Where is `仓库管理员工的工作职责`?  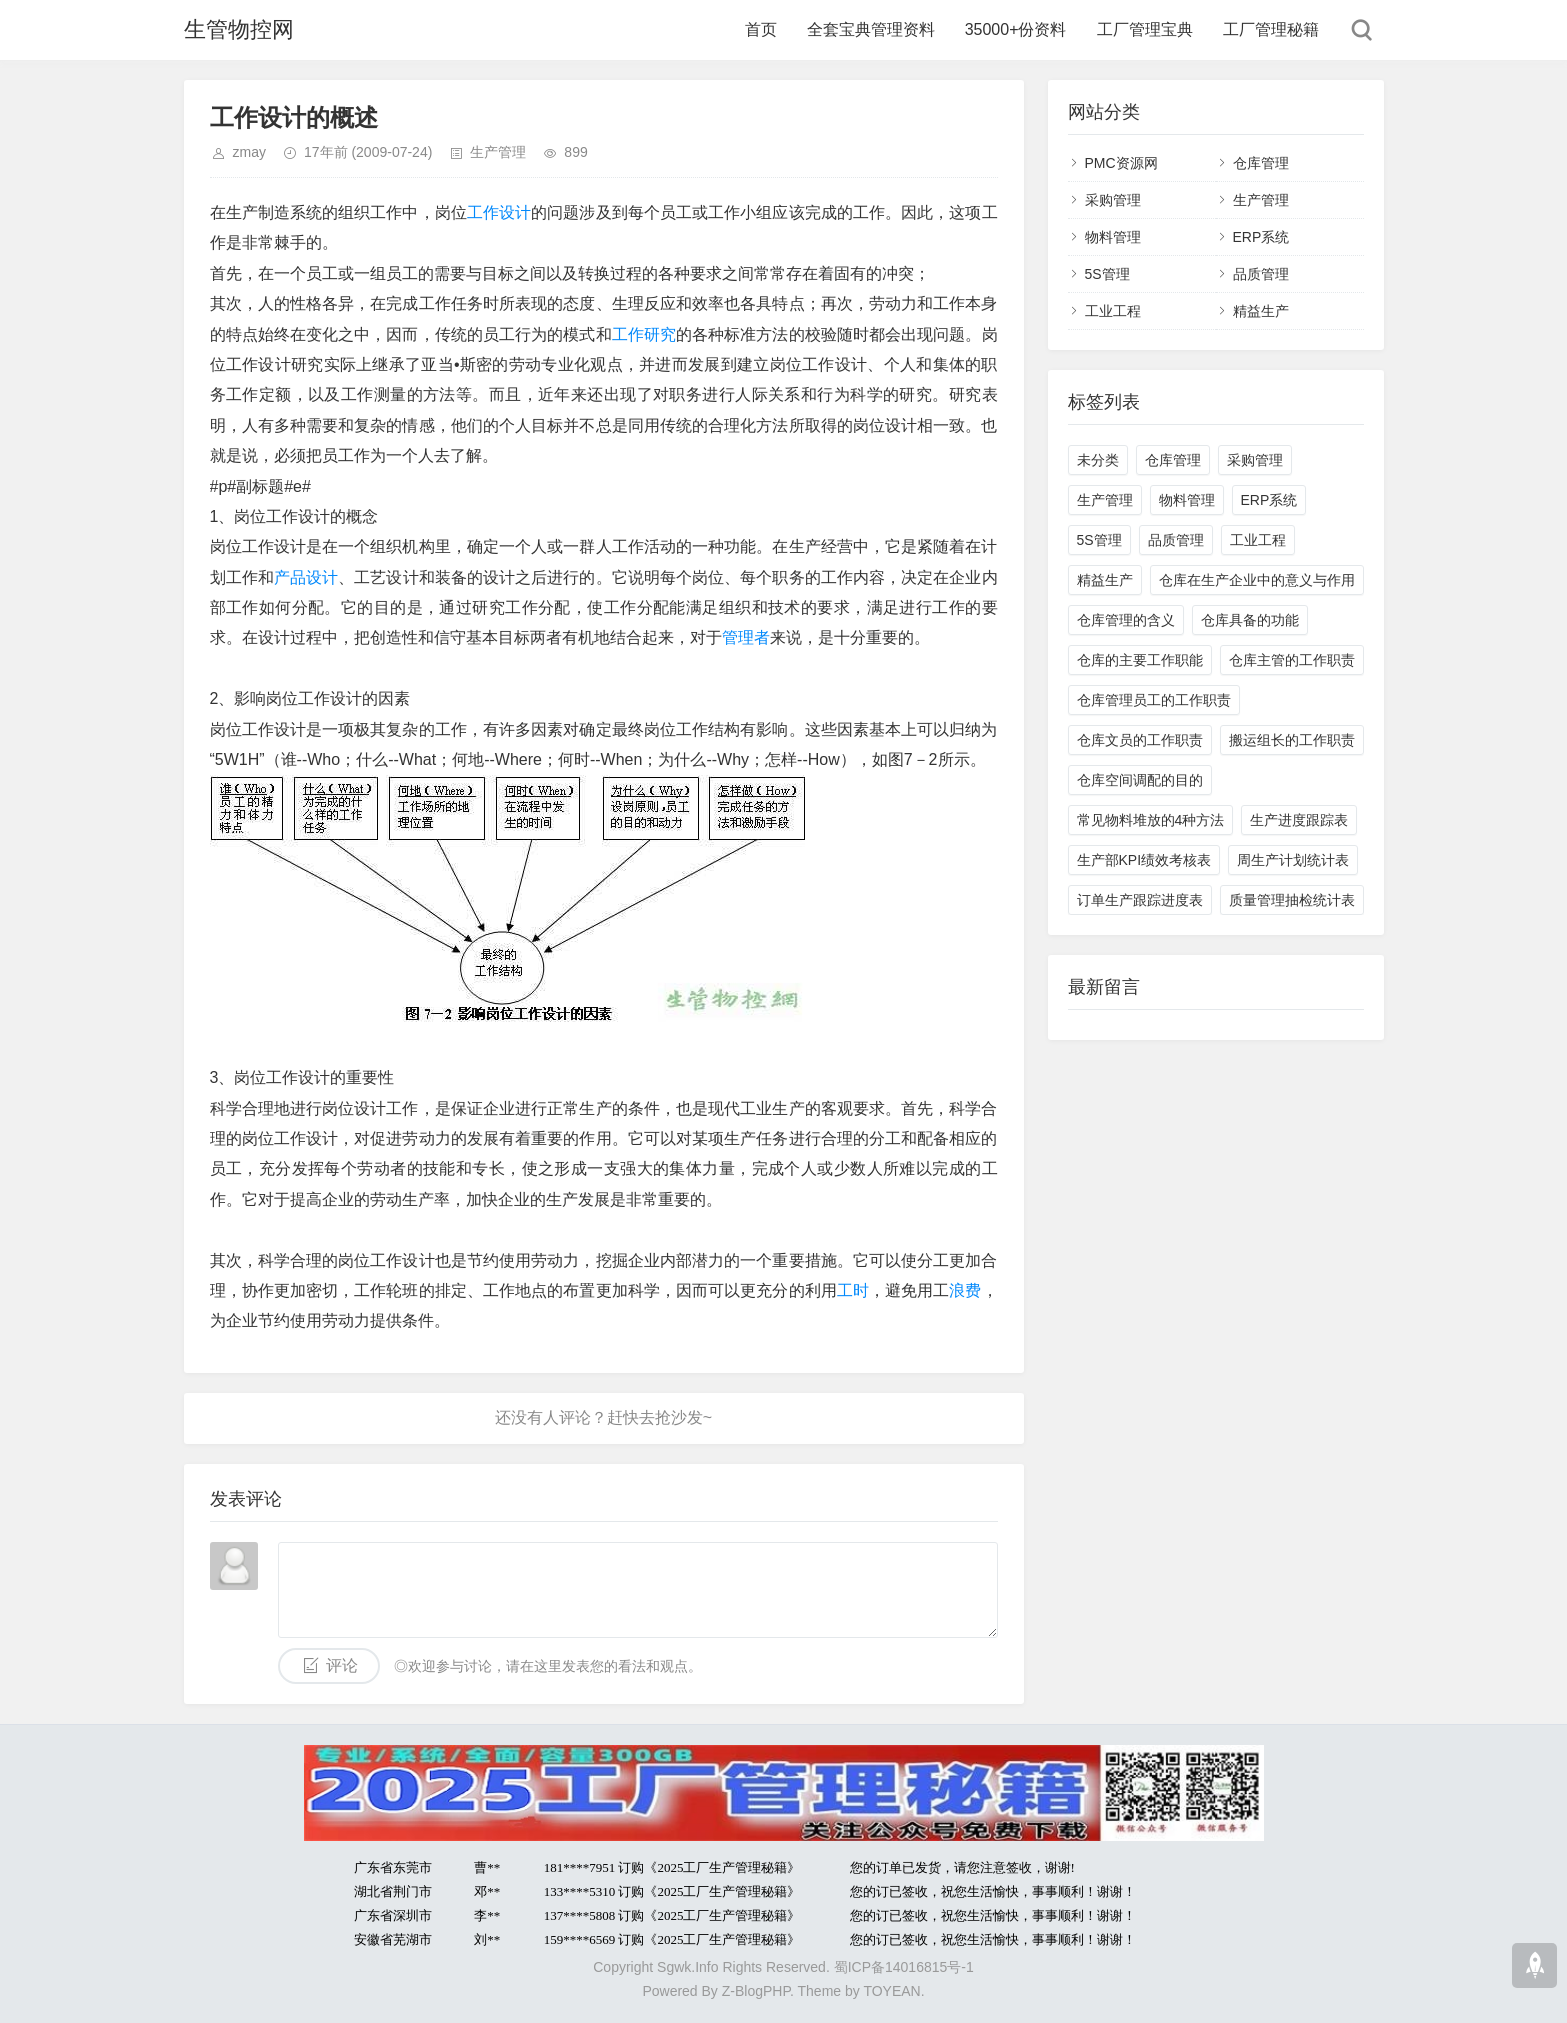 仓库管理员工的工作职责 is located at coordinates (1154, 700).